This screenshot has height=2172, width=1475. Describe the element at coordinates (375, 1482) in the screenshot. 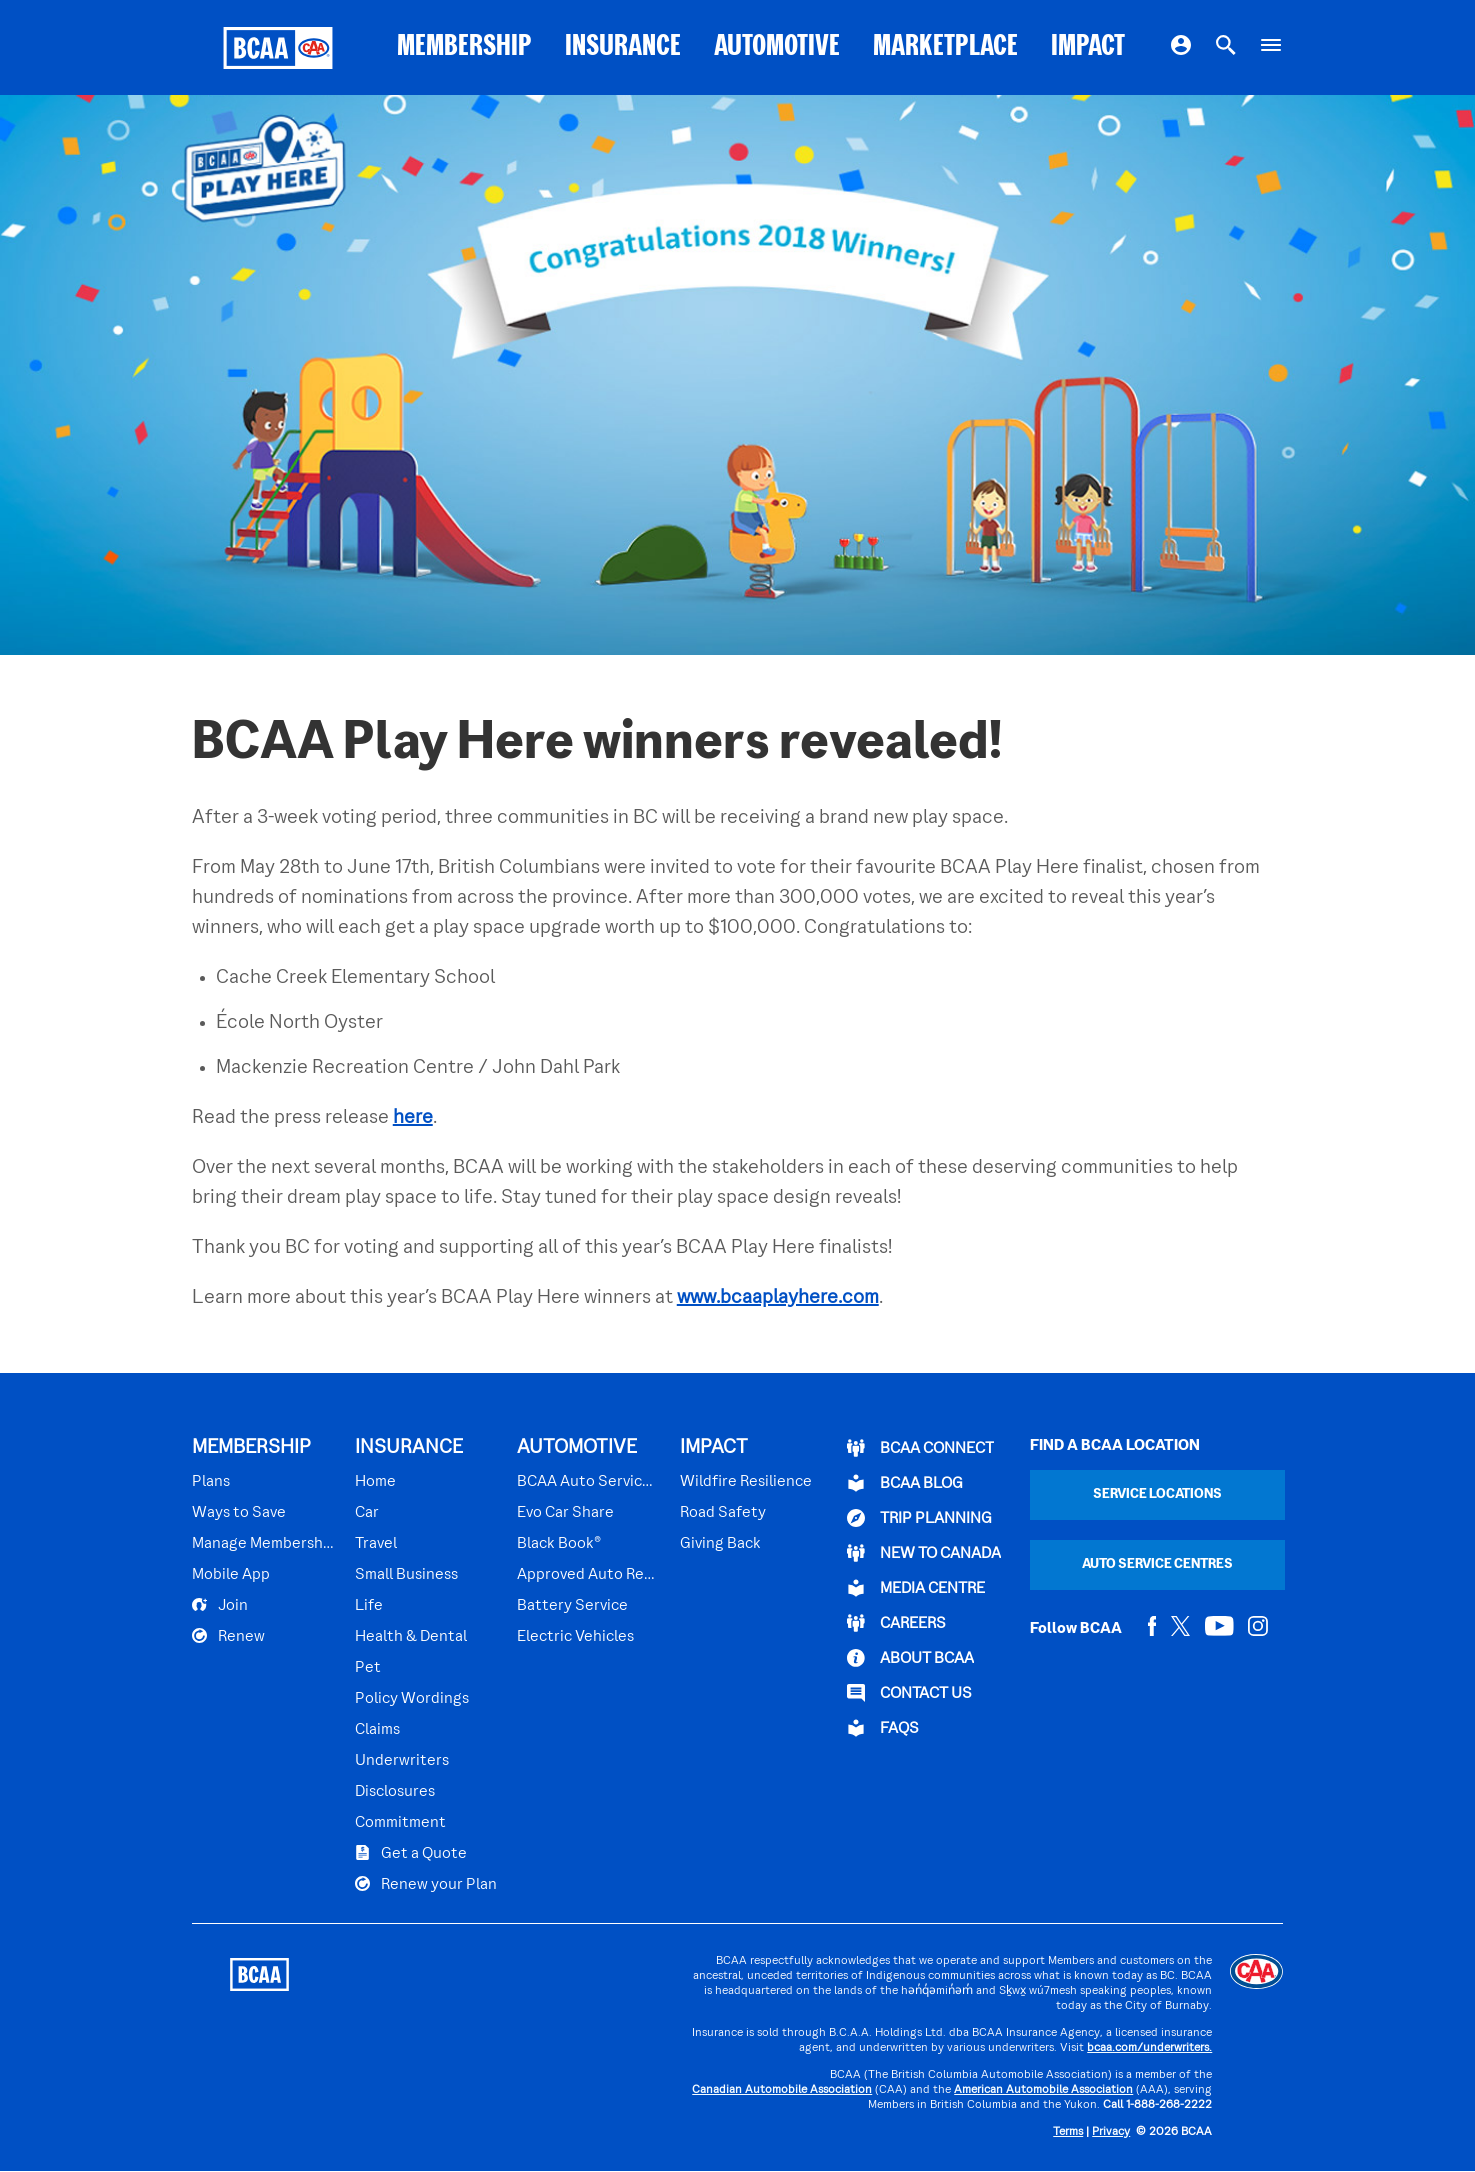

I see `Home` at that location.